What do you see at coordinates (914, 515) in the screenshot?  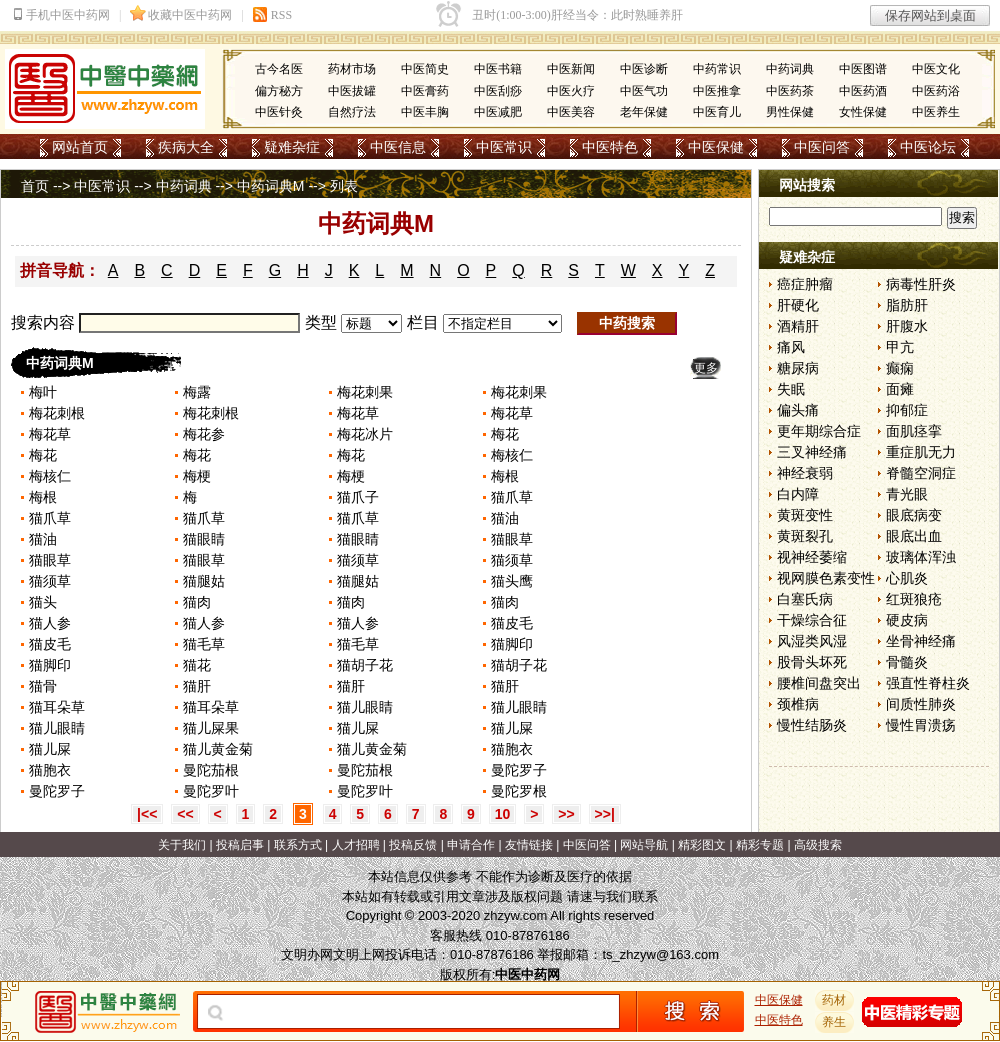 I see `眼底病变` at bounding box center [914, 515].